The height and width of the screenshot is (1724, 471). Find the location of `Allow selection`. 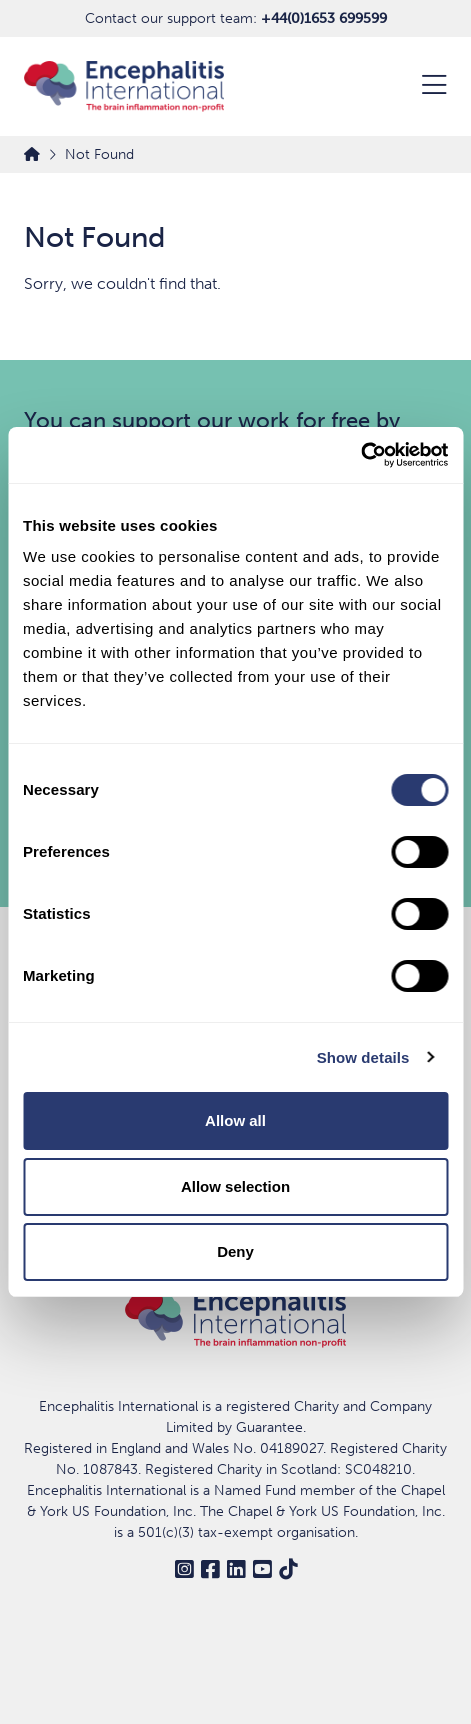

Allow selection is located at coordinates (235, 1186).